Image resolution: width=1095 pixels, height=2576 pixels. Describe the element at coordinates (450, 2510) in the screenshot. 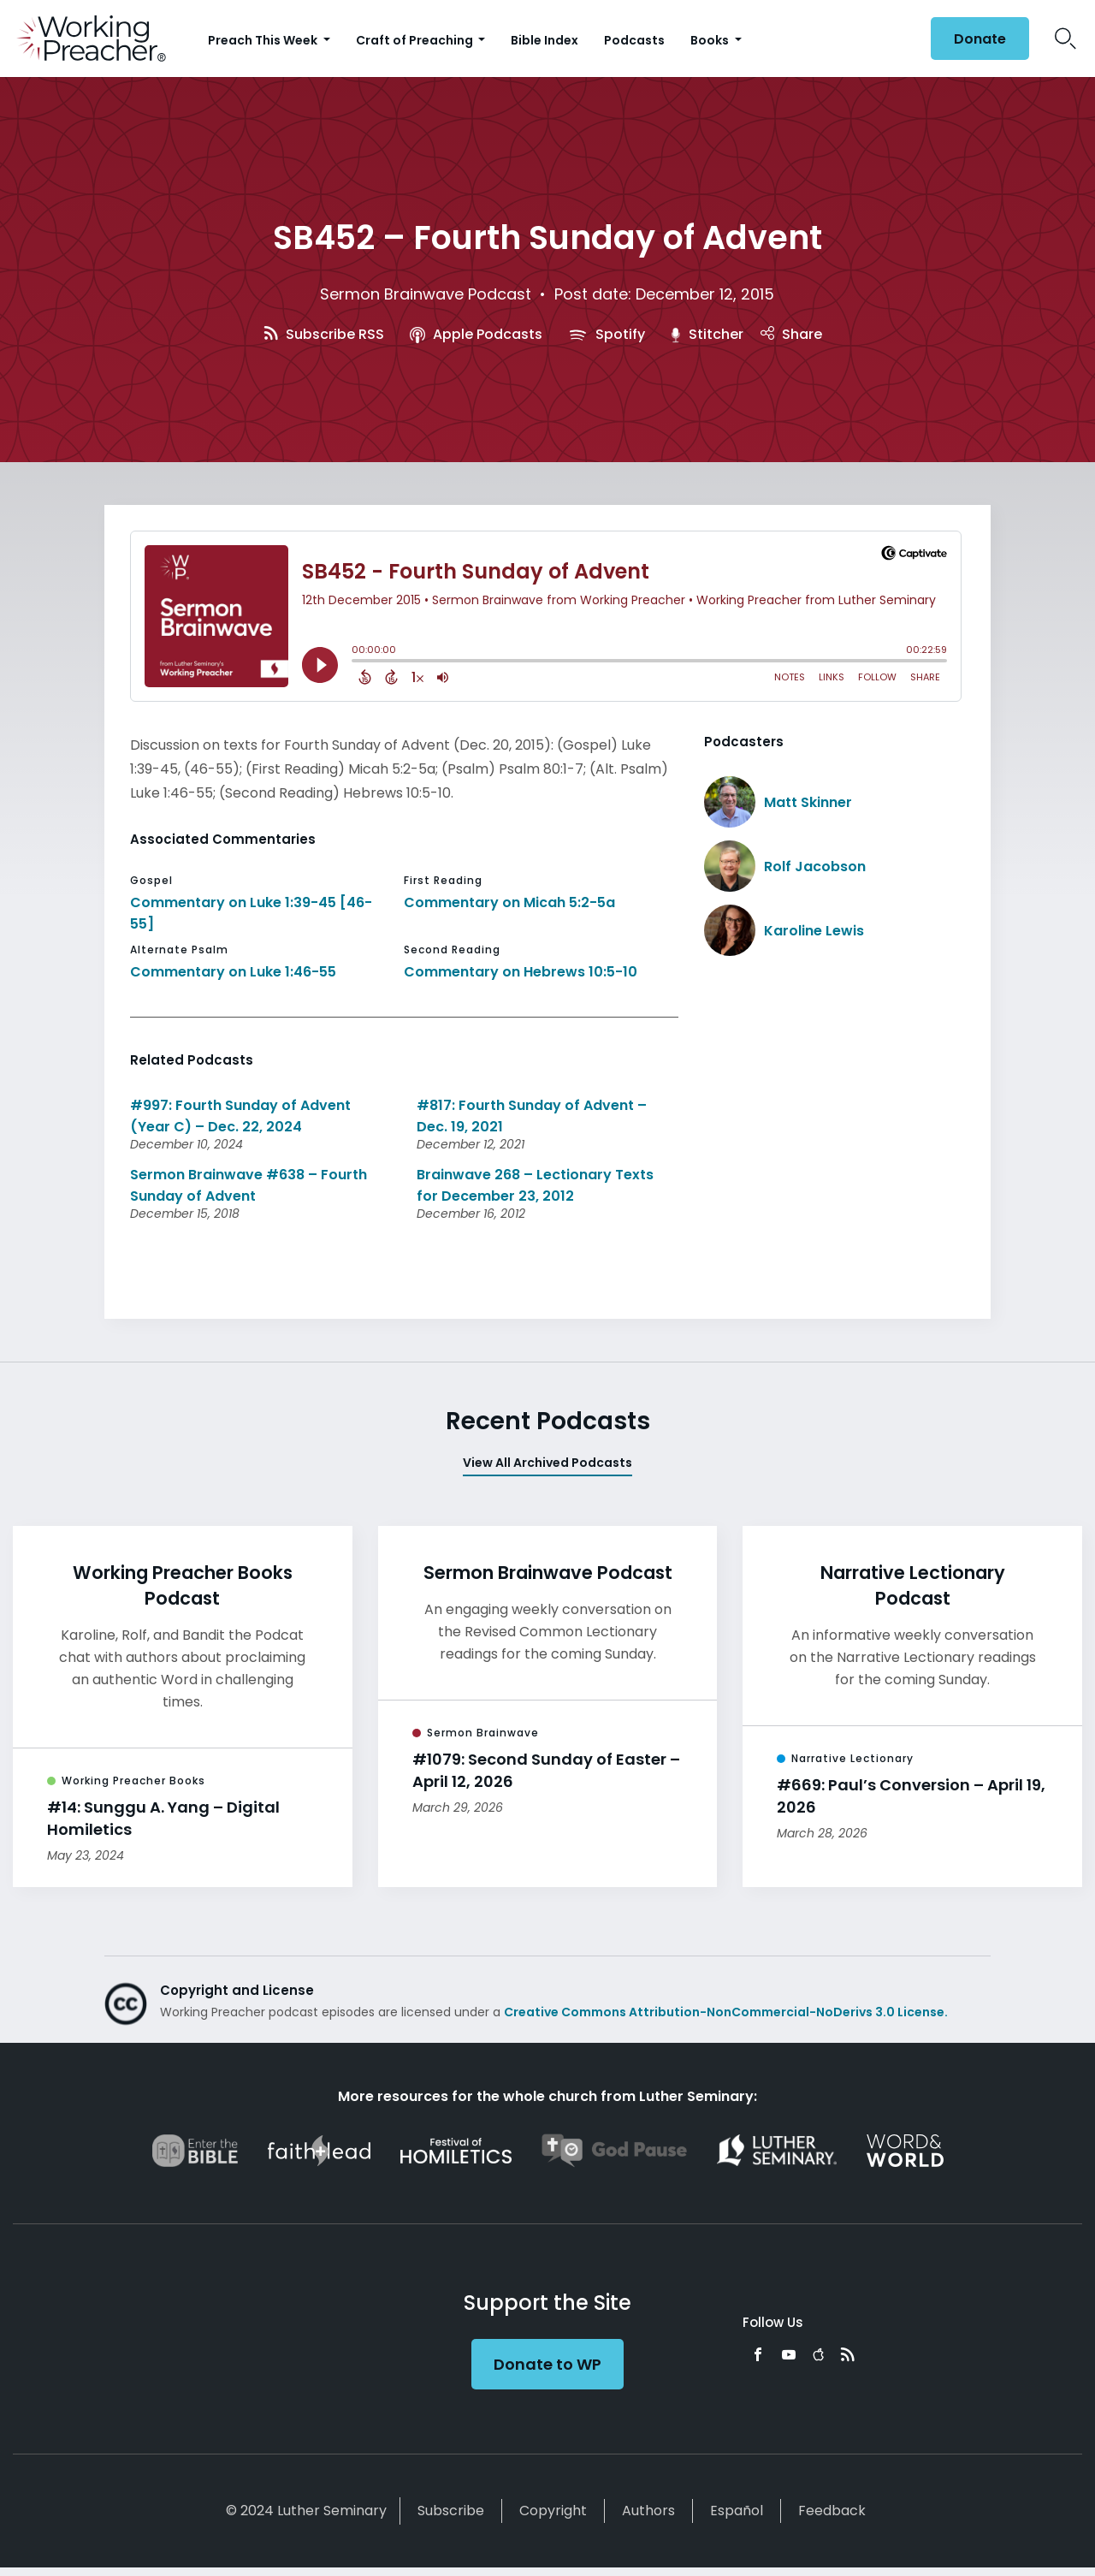

I see `Subscribe` at that location.